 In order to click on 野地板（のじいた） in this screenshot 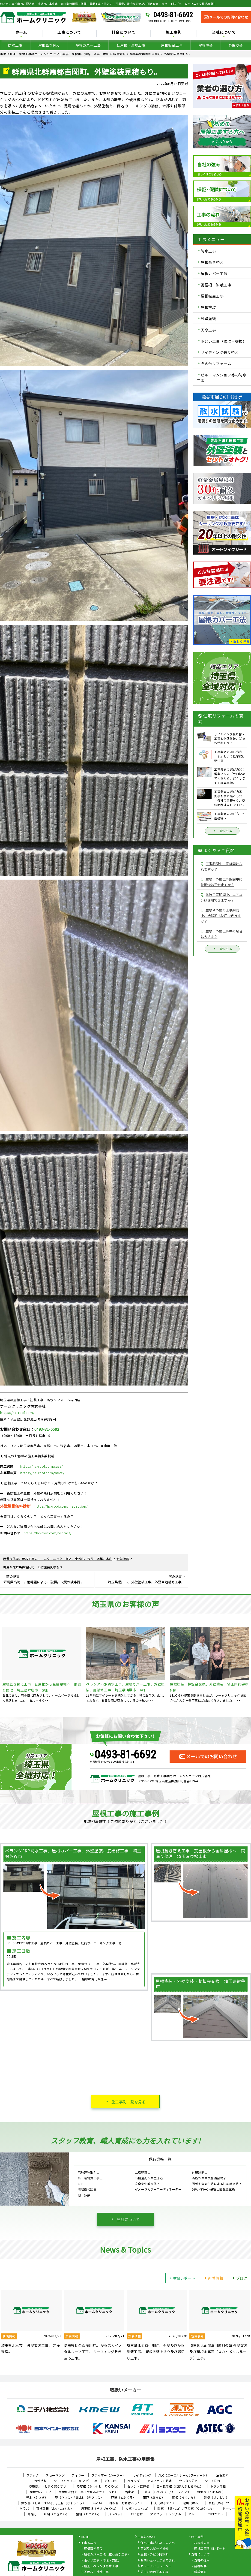, I will do `click(211, 2492)`.